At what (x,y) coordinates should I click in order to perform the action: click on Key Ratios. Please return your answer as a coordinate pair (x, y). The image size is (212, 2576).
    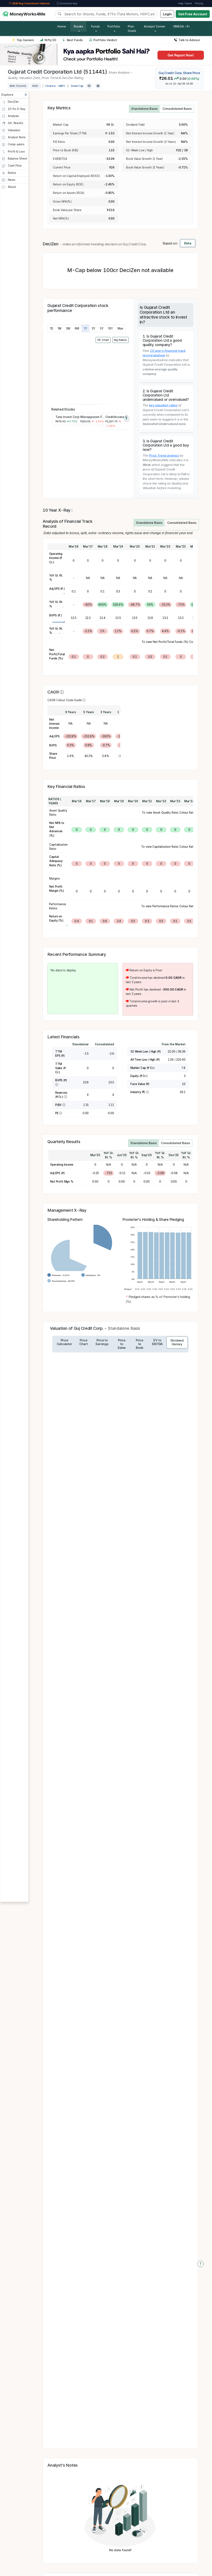
    Looking at the image, I should click on (120, 339).